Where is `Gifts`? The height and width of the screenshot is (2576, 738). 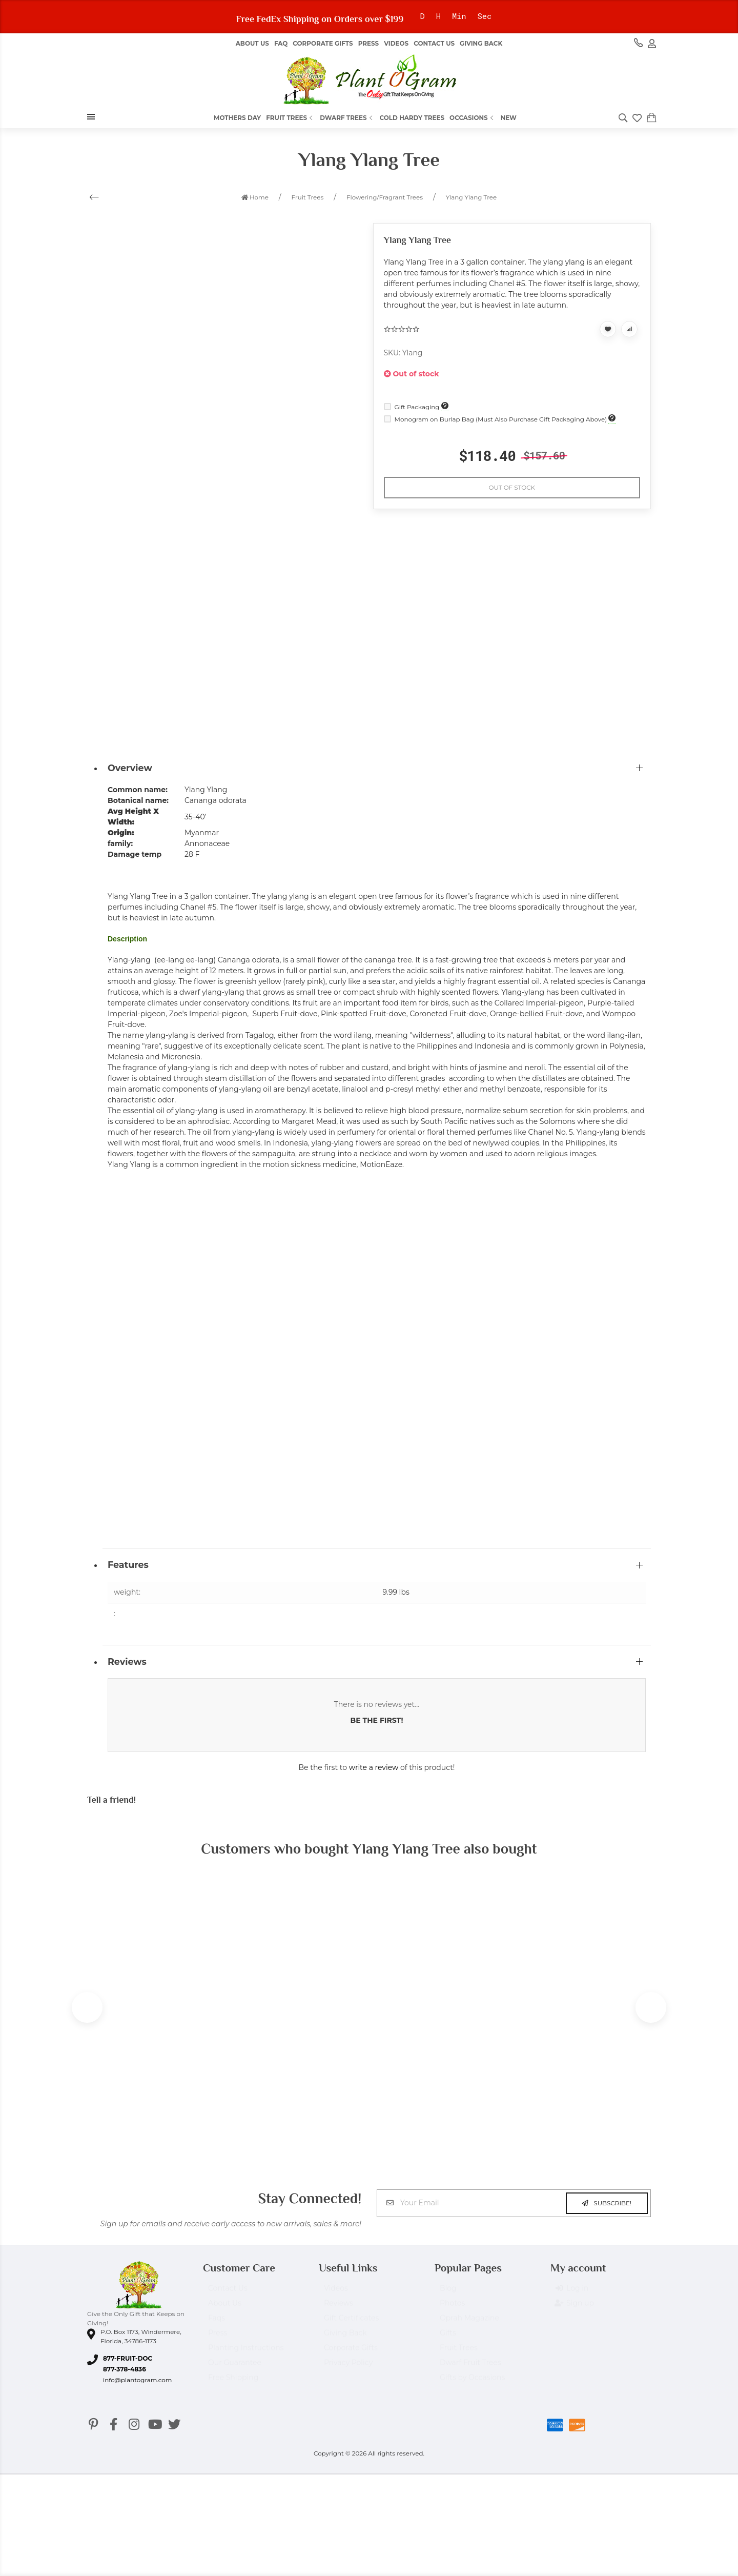
Gifts is located at coordinates (448, 2340).